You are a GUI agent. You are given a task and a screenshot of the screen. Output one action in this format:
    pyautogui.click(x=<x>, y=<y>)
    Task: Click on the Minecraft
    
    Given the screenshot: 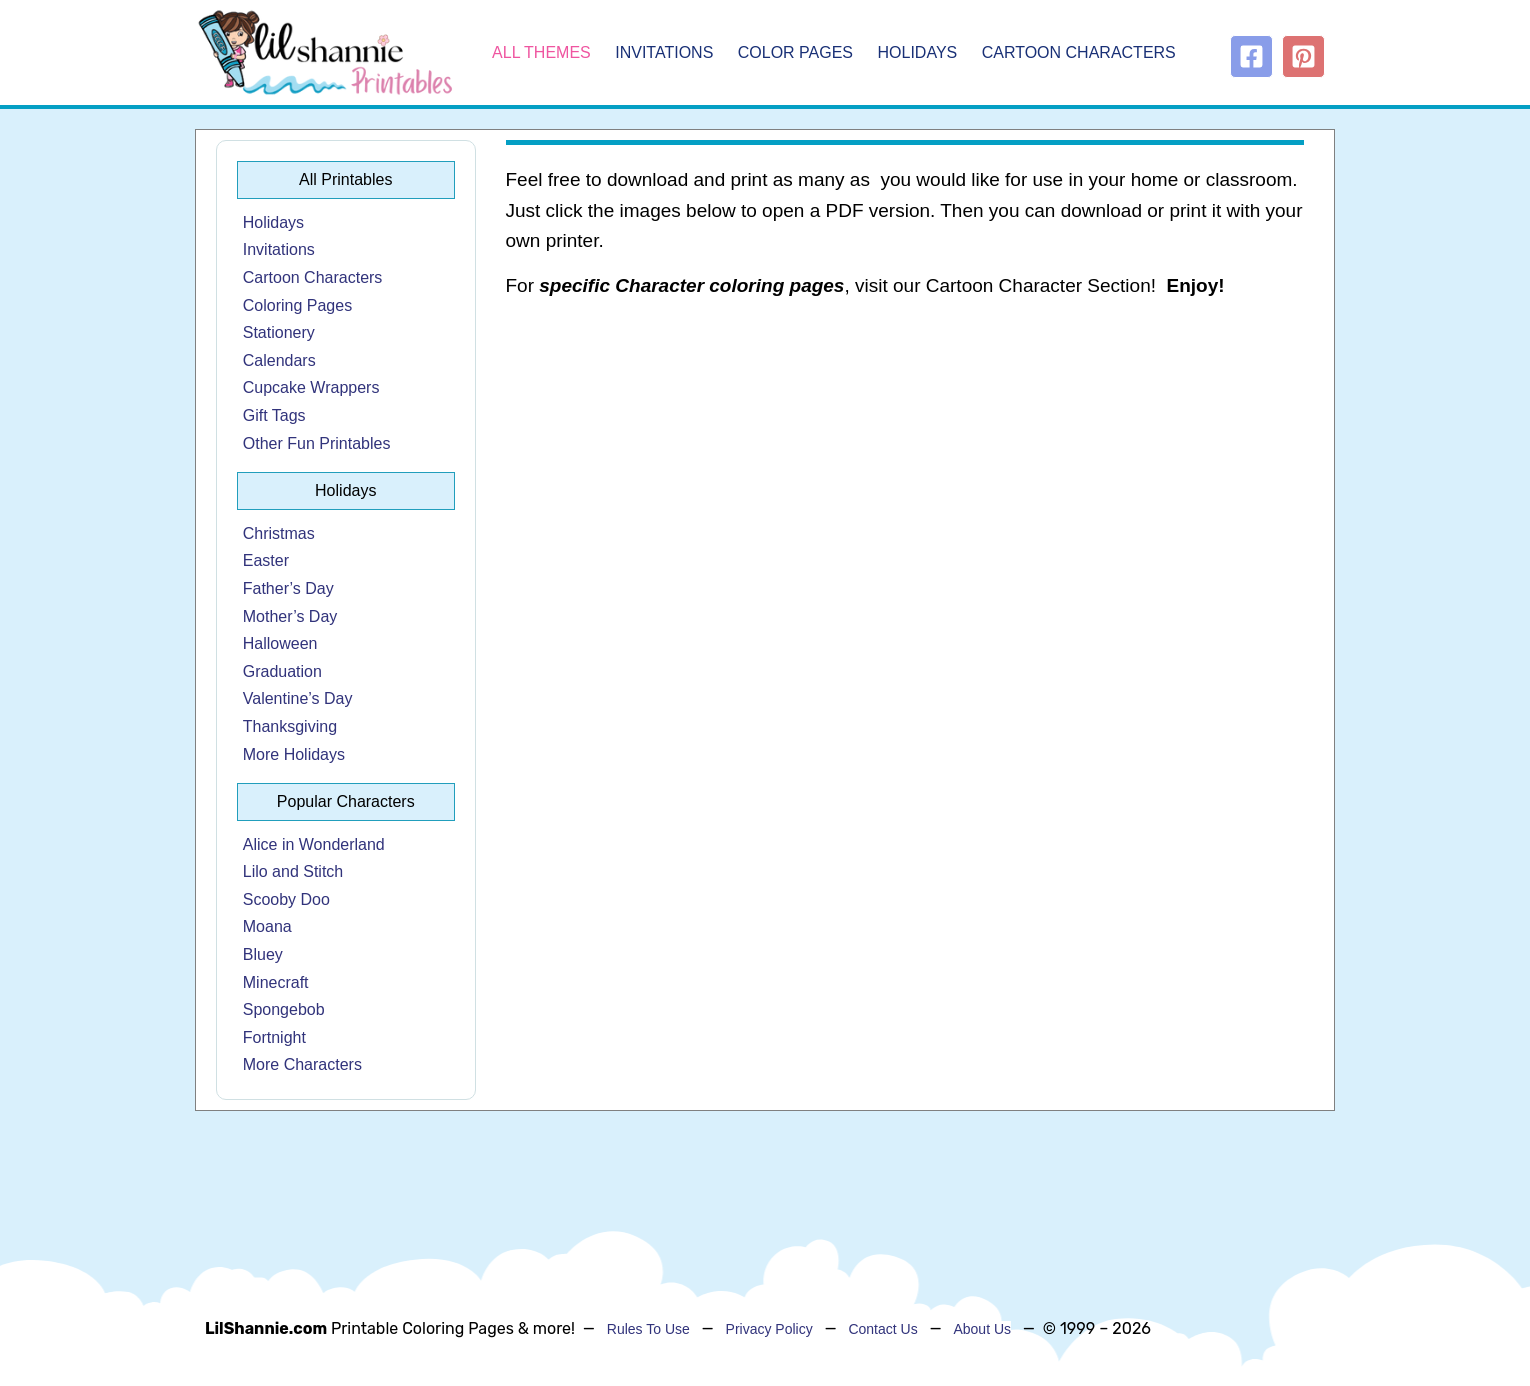 What is the action you would take?
    pyautogui.click(x=276, y=982)
    